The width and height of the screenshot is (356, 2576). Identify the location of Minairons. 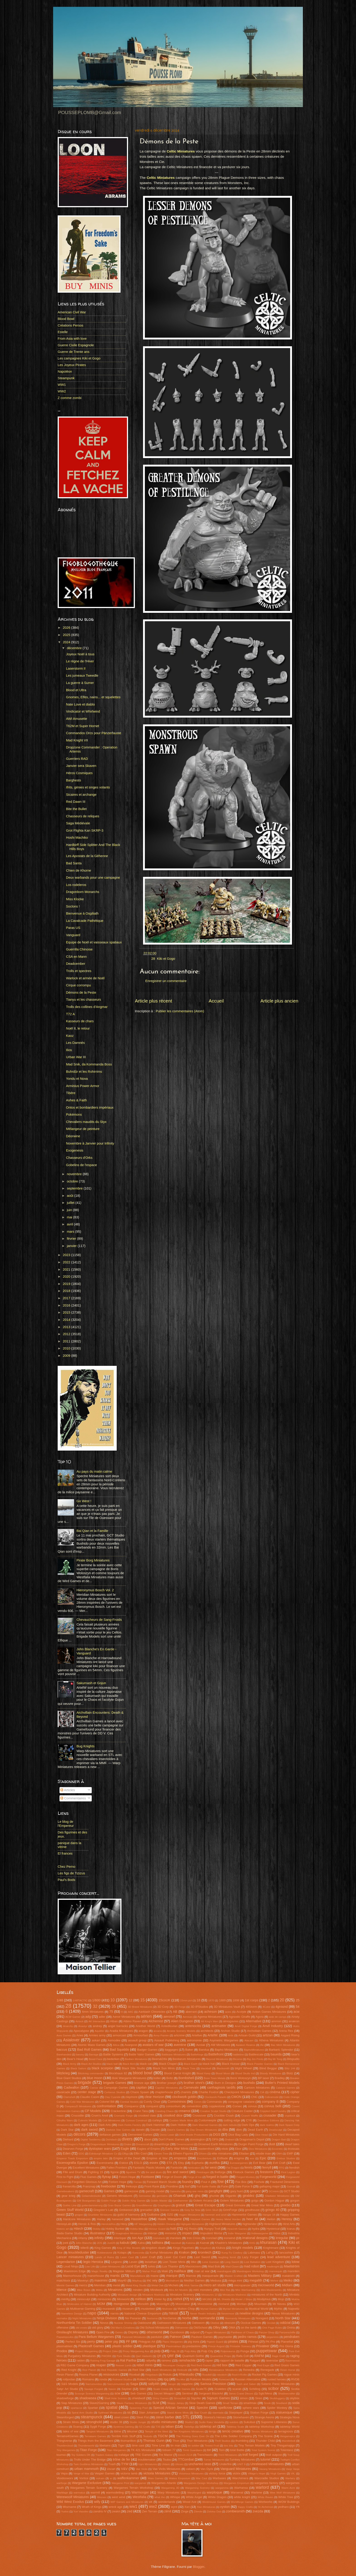
(115, 2290).